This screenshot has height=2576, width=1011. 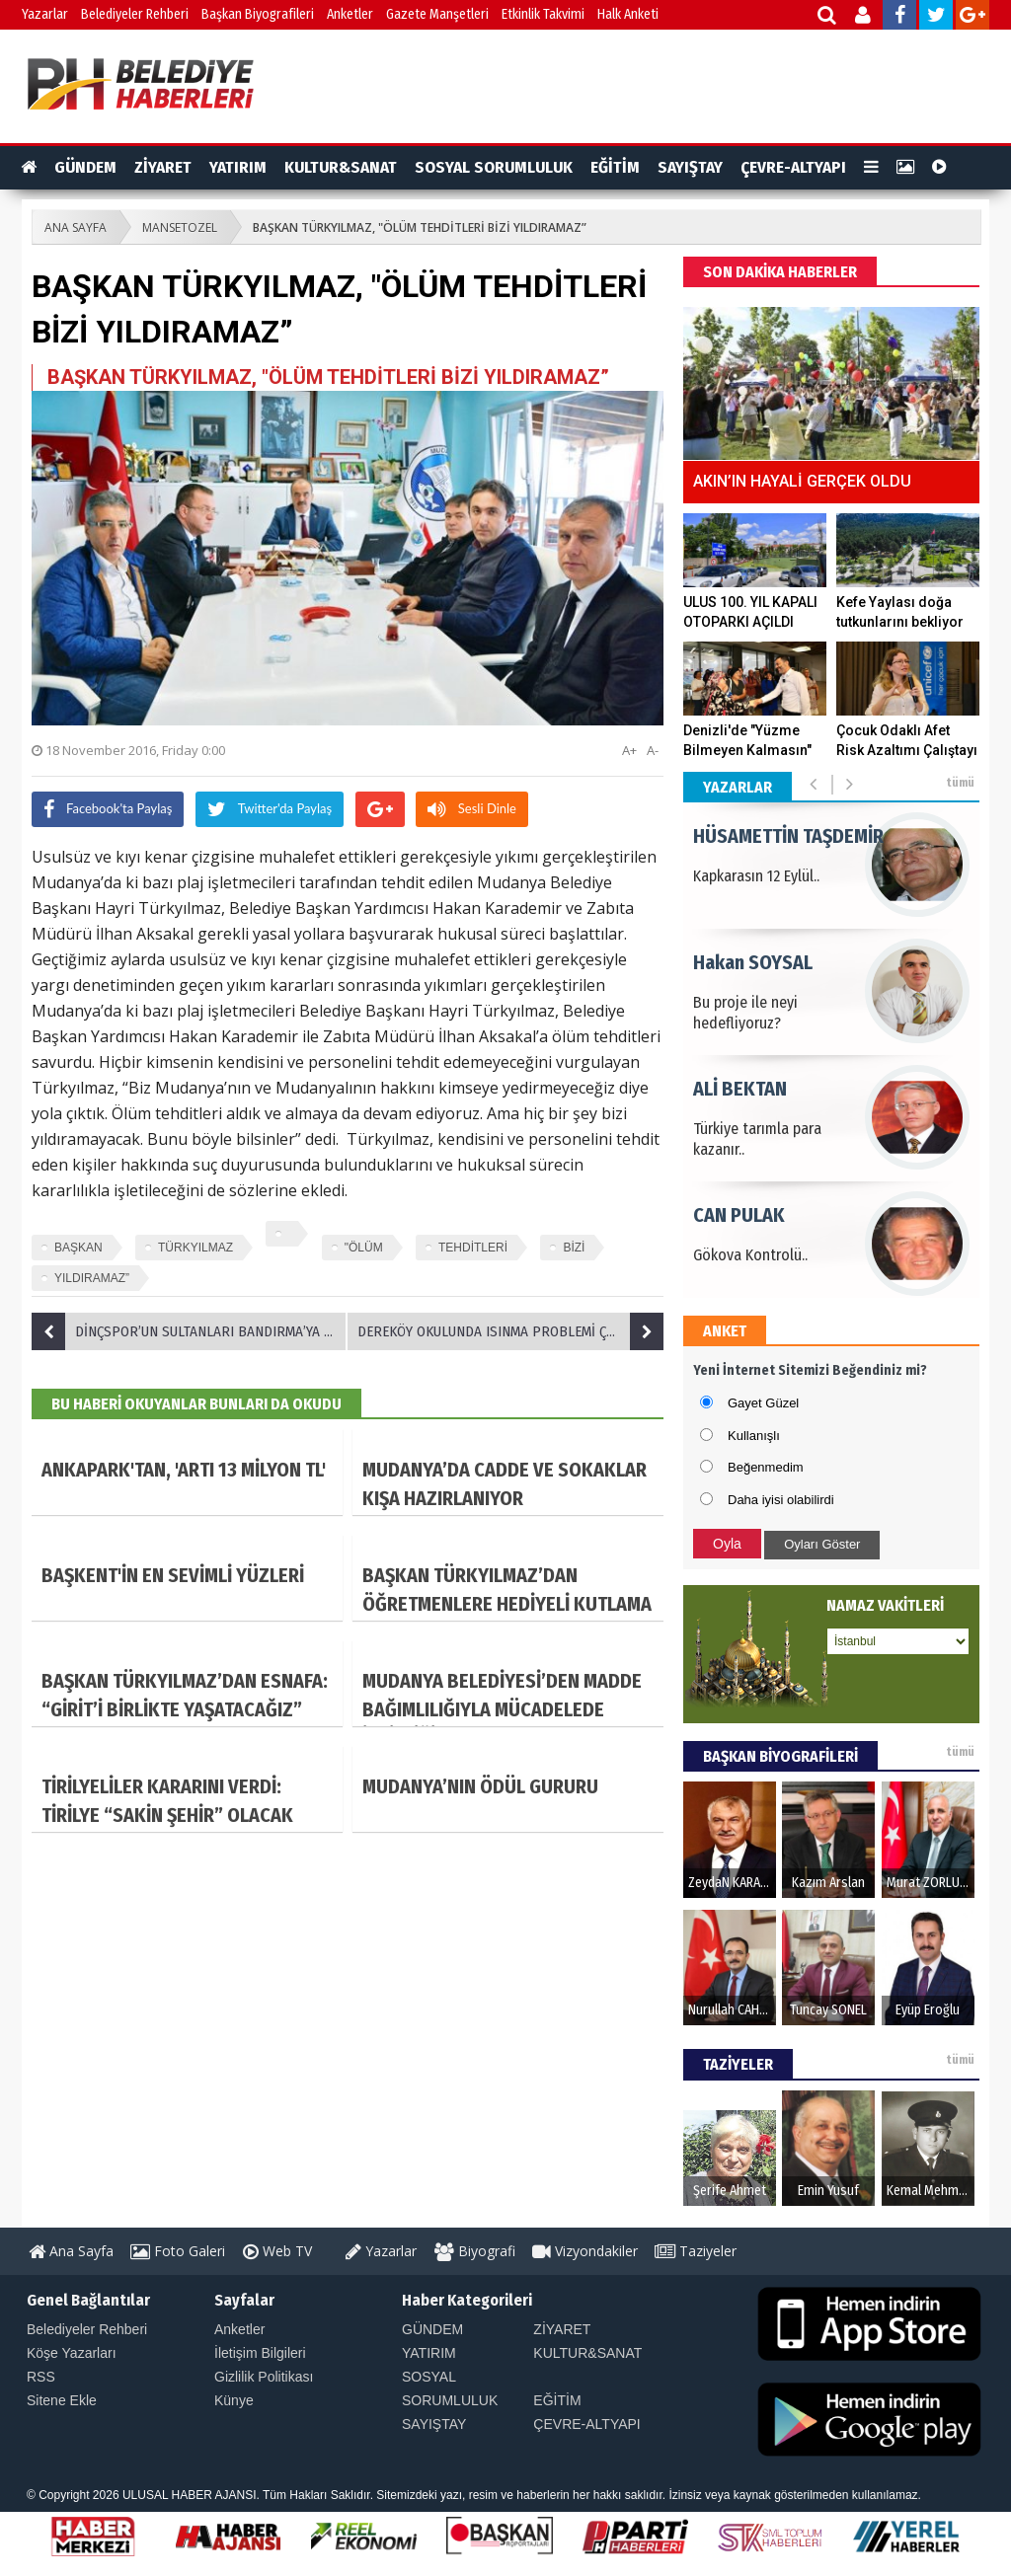 I want to click on Beğenmedim, so click(x=766, y=1467).